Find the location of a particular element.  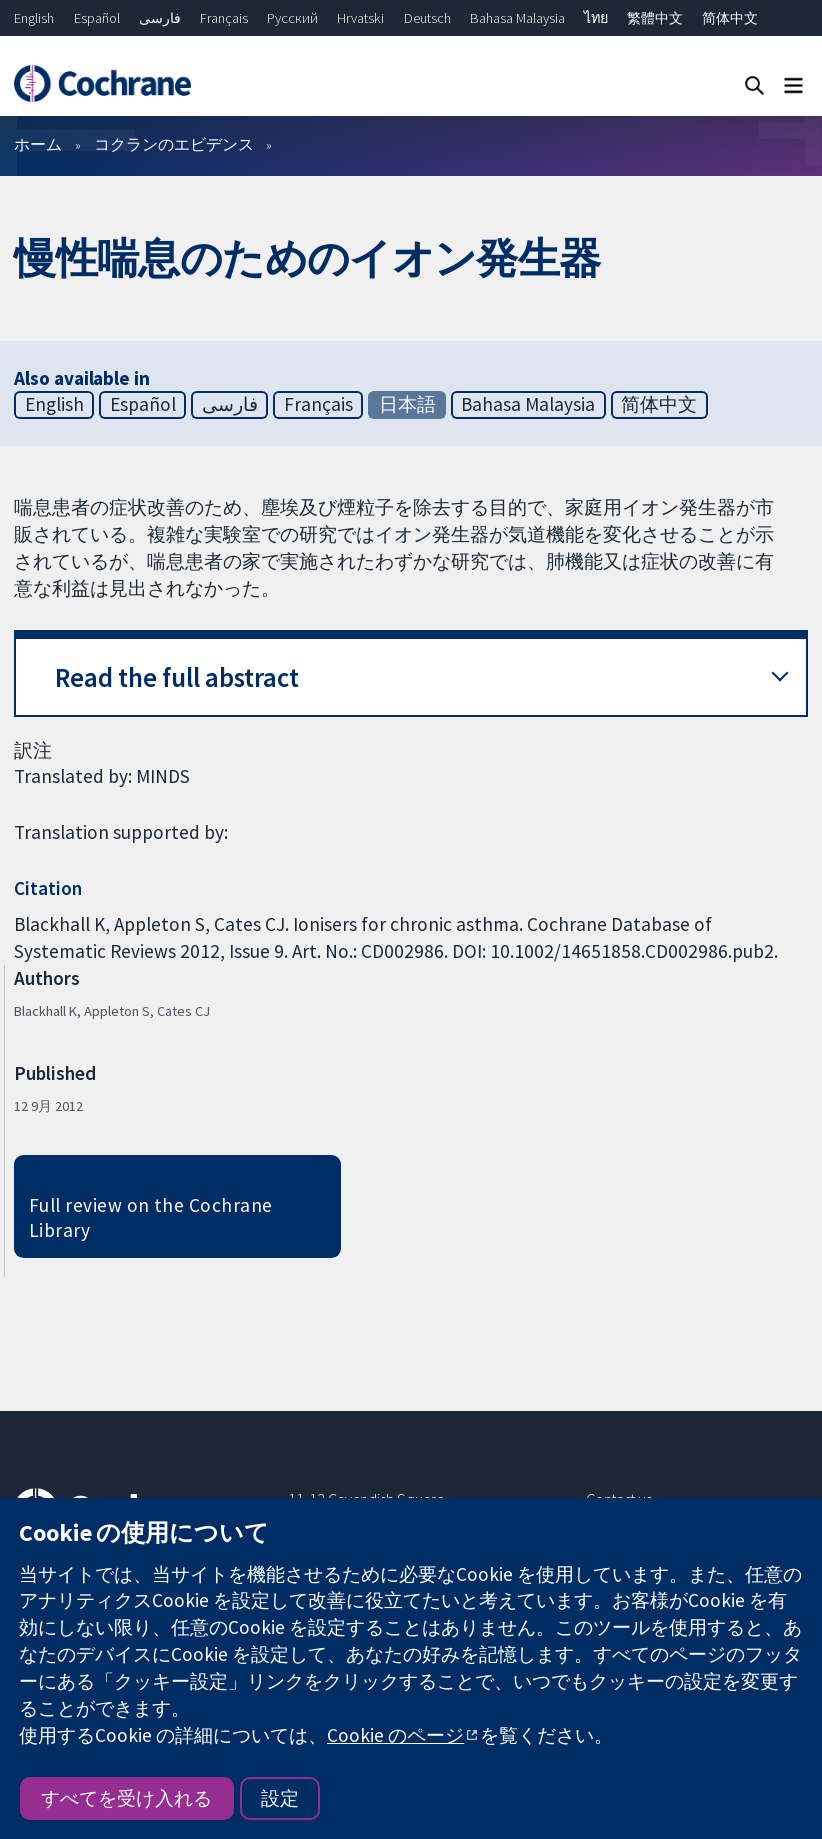

繁體中文 is located at coordinates (655, 18).